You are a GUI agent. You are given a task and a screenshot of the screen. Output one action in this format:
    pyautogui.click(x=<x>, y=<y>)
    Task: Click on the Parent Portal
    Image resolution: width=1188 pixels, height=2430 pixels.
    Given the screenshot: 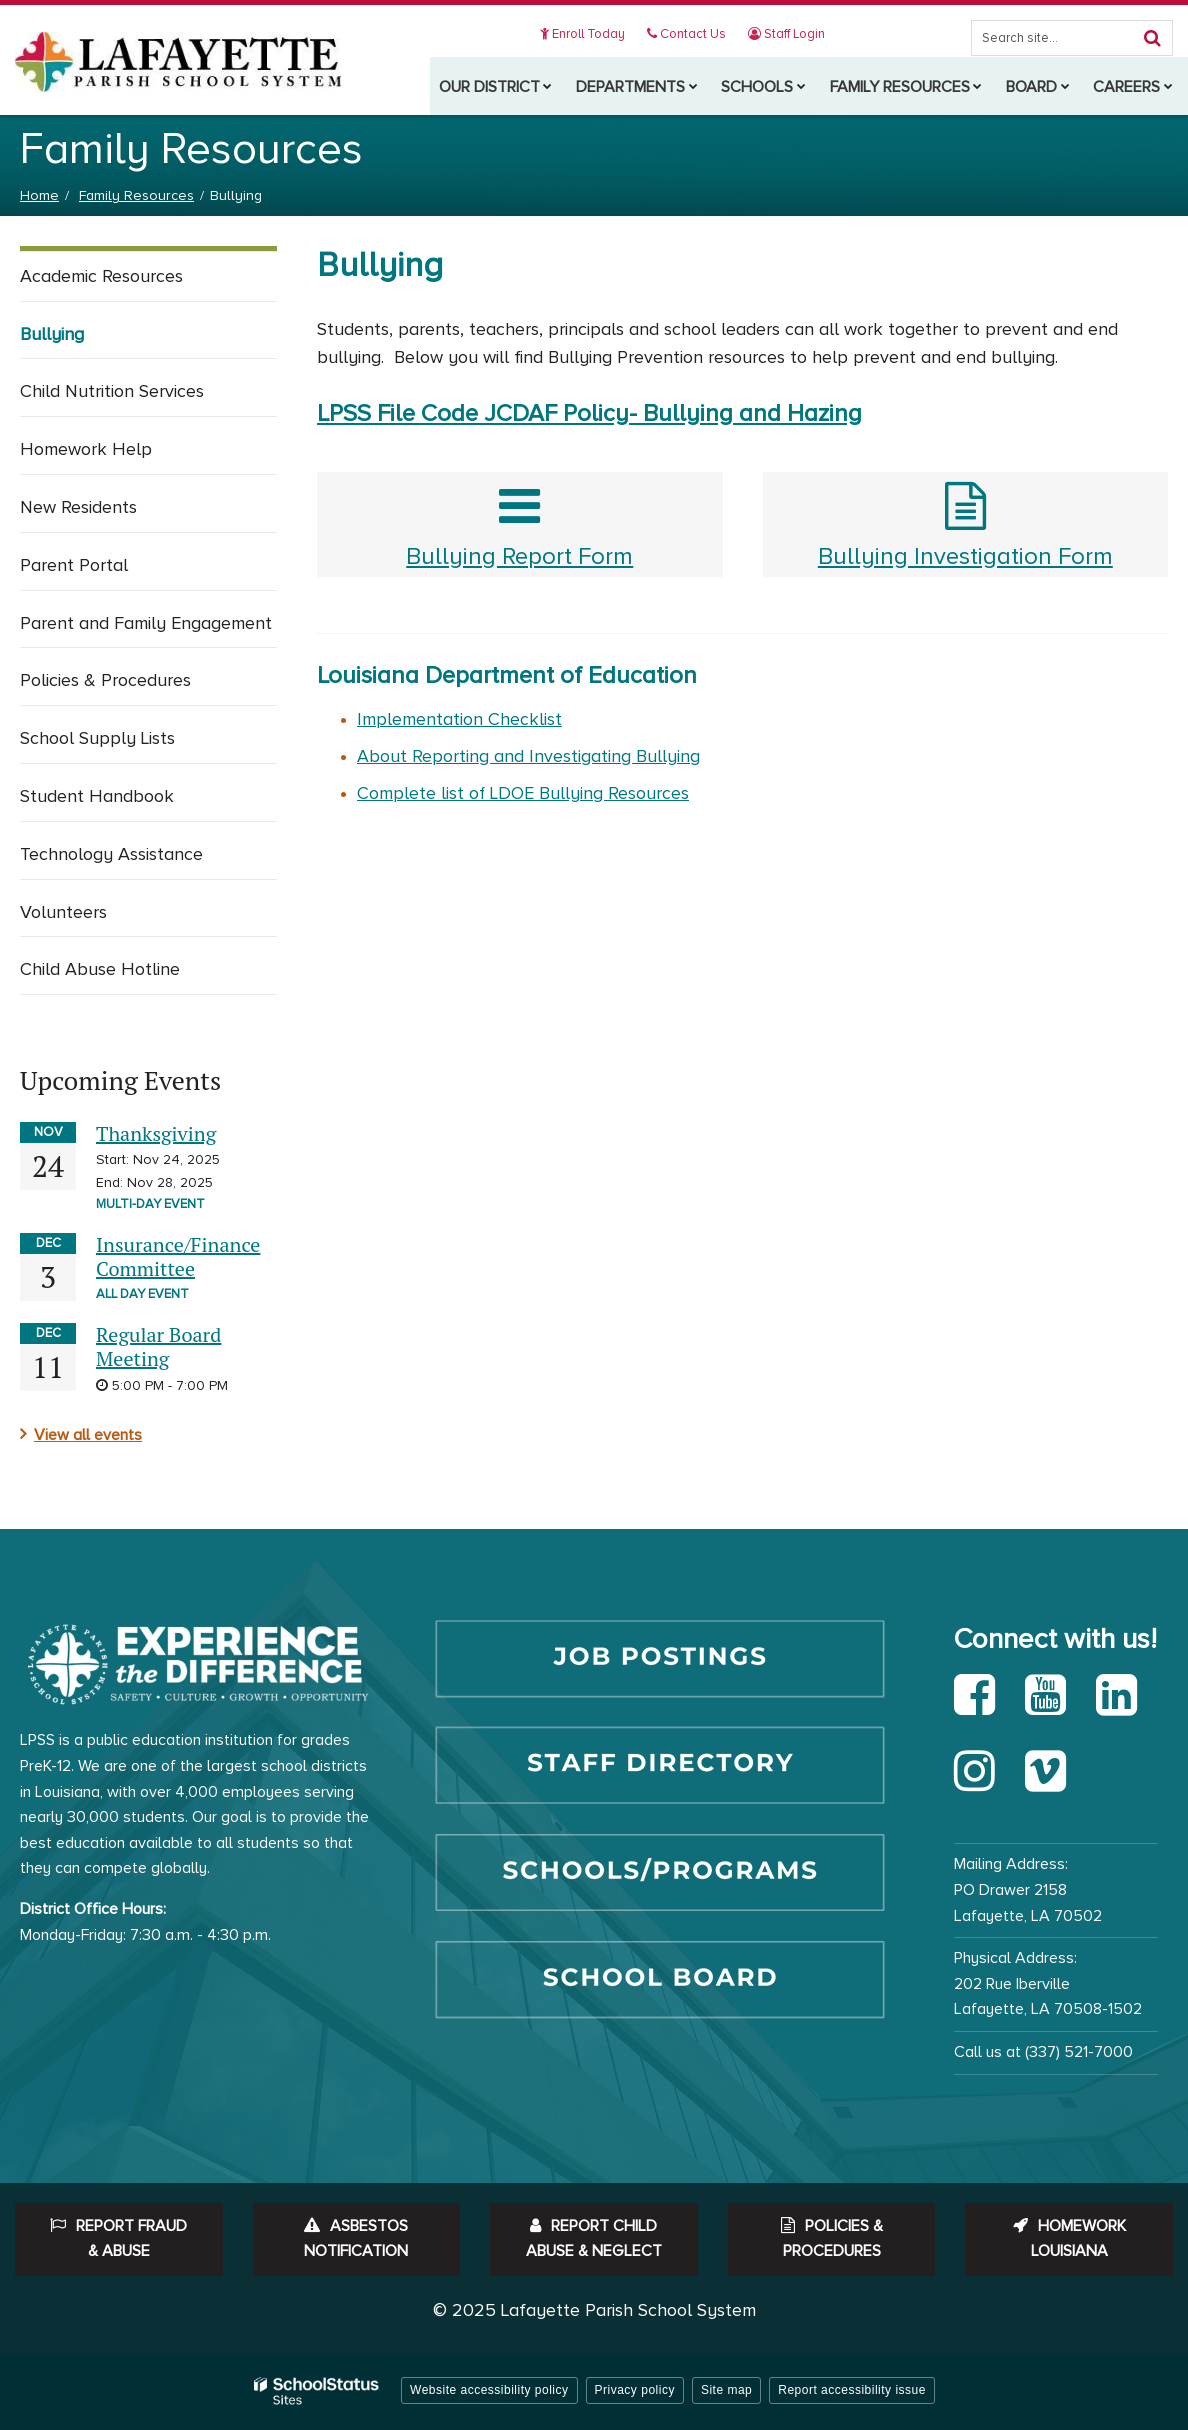 What is the action you would take?
    pyautogui.click(x=74, y=565)
    